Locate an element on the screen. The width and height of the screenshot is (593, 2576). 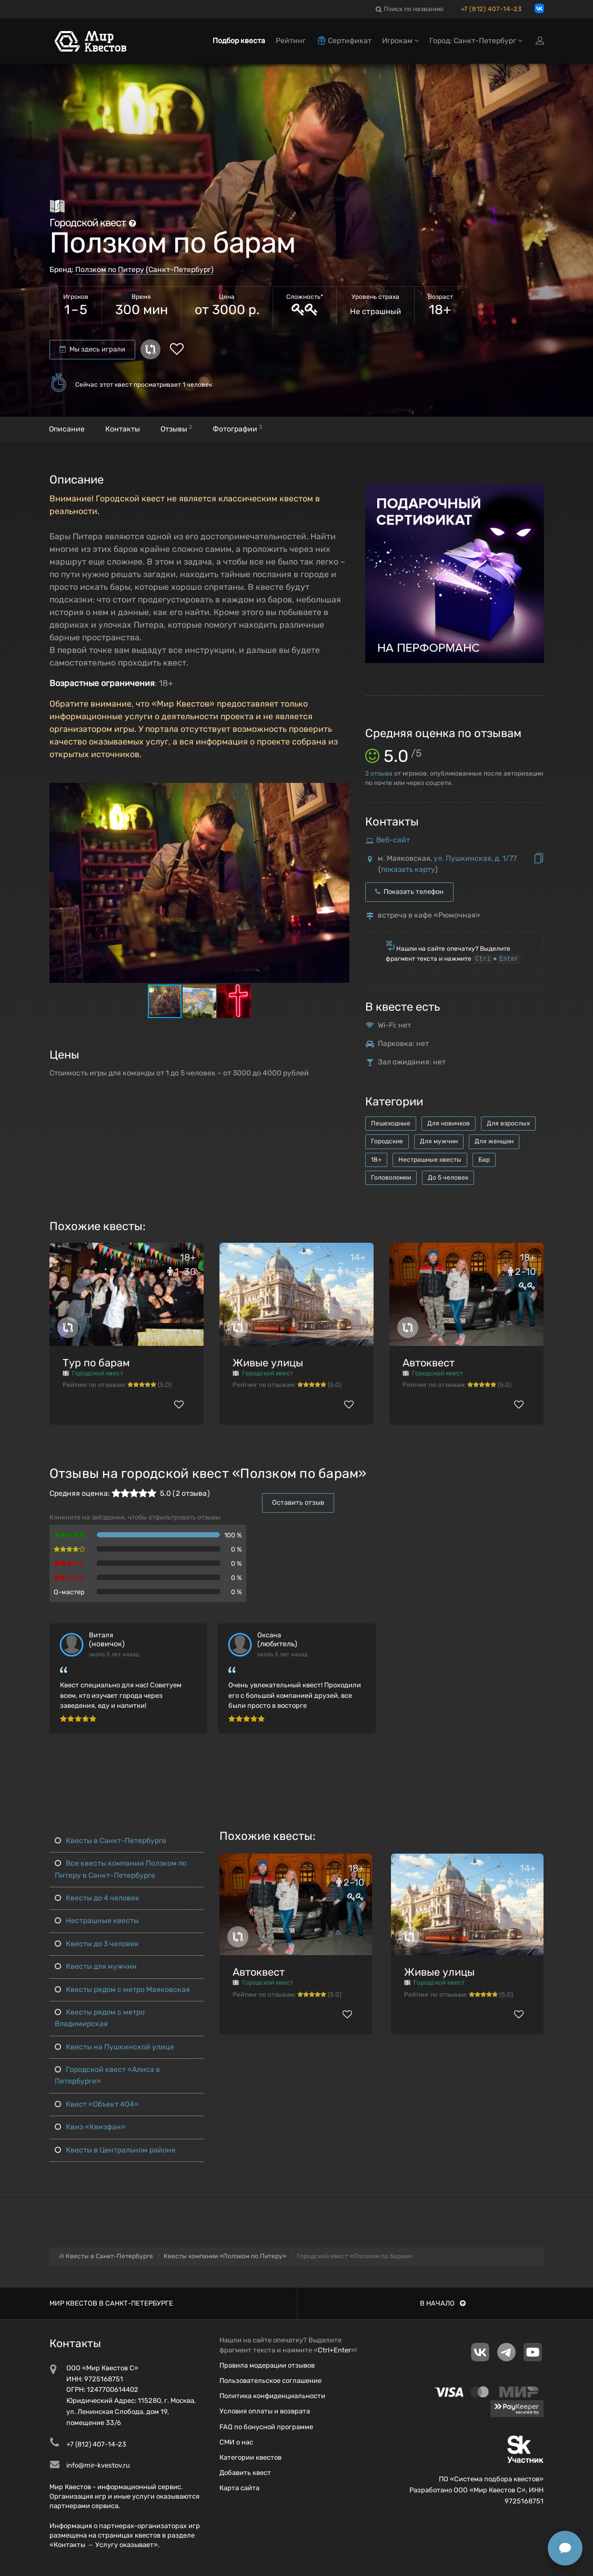
Веб-сайт is located at coordinates (393, 840).